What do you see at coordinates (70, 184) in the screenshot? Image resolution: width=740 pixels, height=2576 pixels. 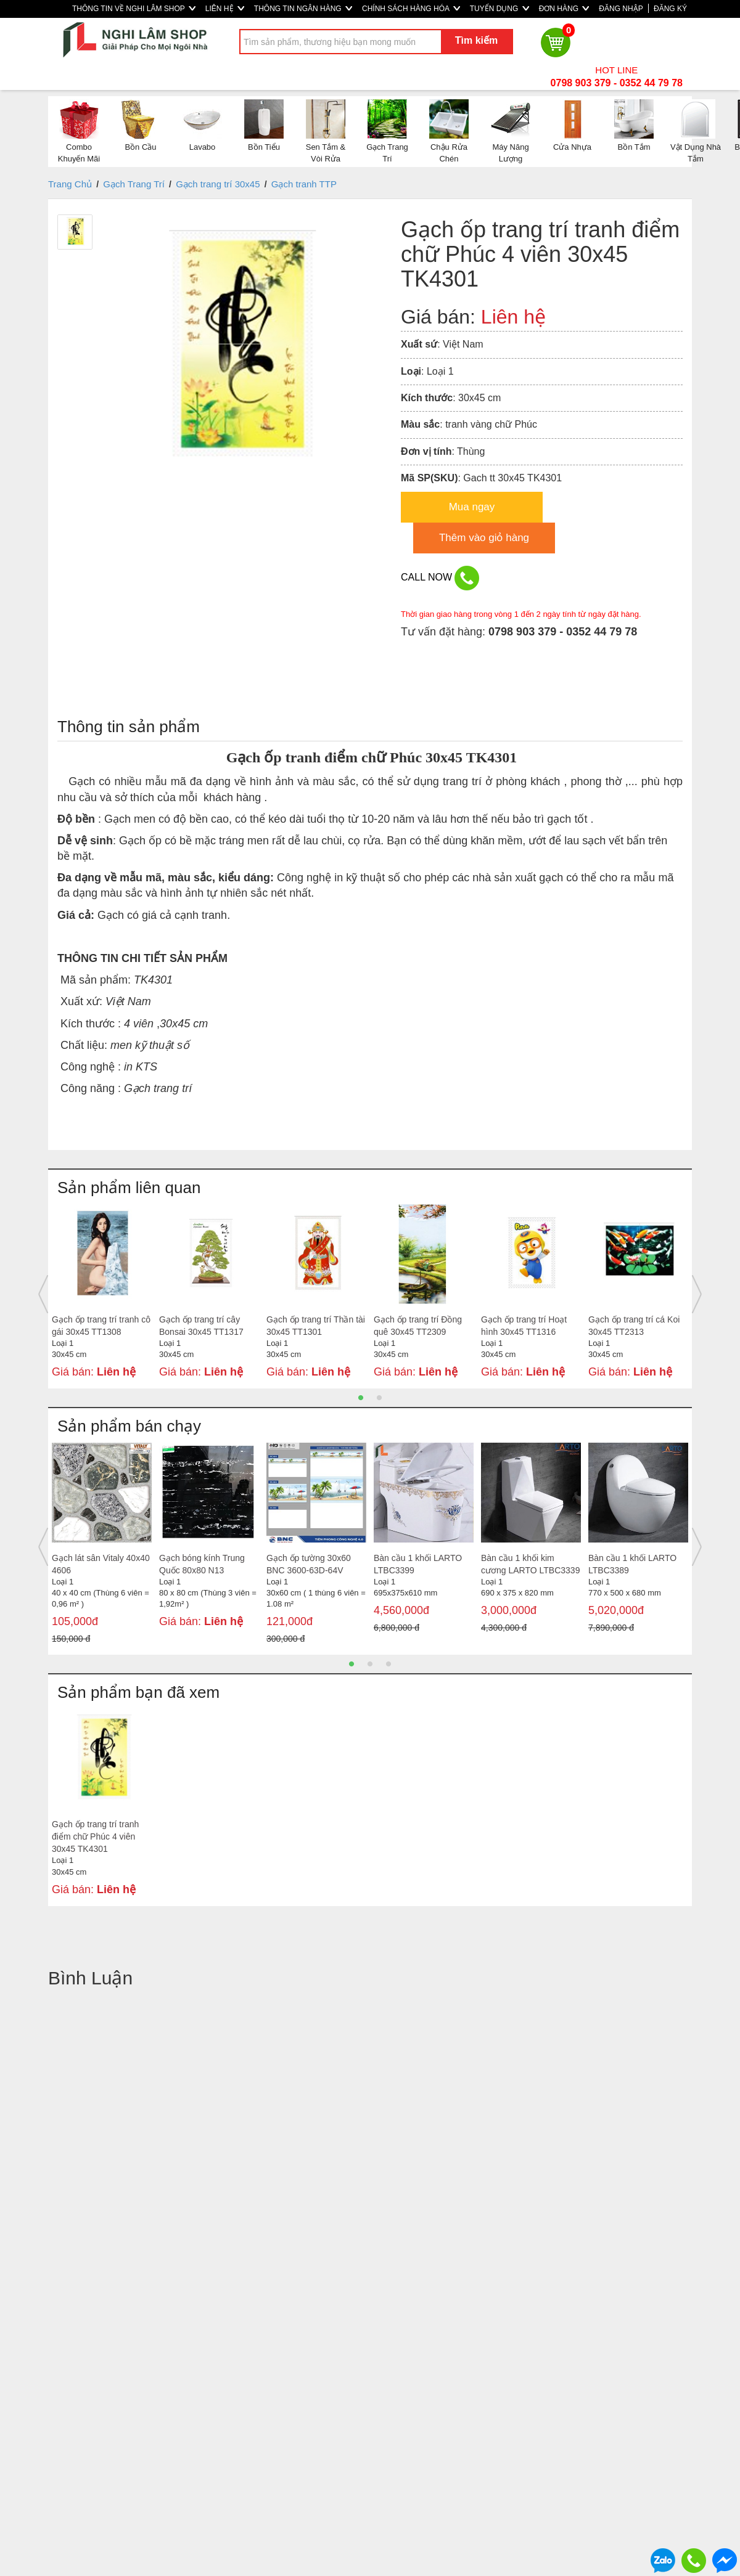 I see `Trang Chủ` at bounding box center [70, 184].